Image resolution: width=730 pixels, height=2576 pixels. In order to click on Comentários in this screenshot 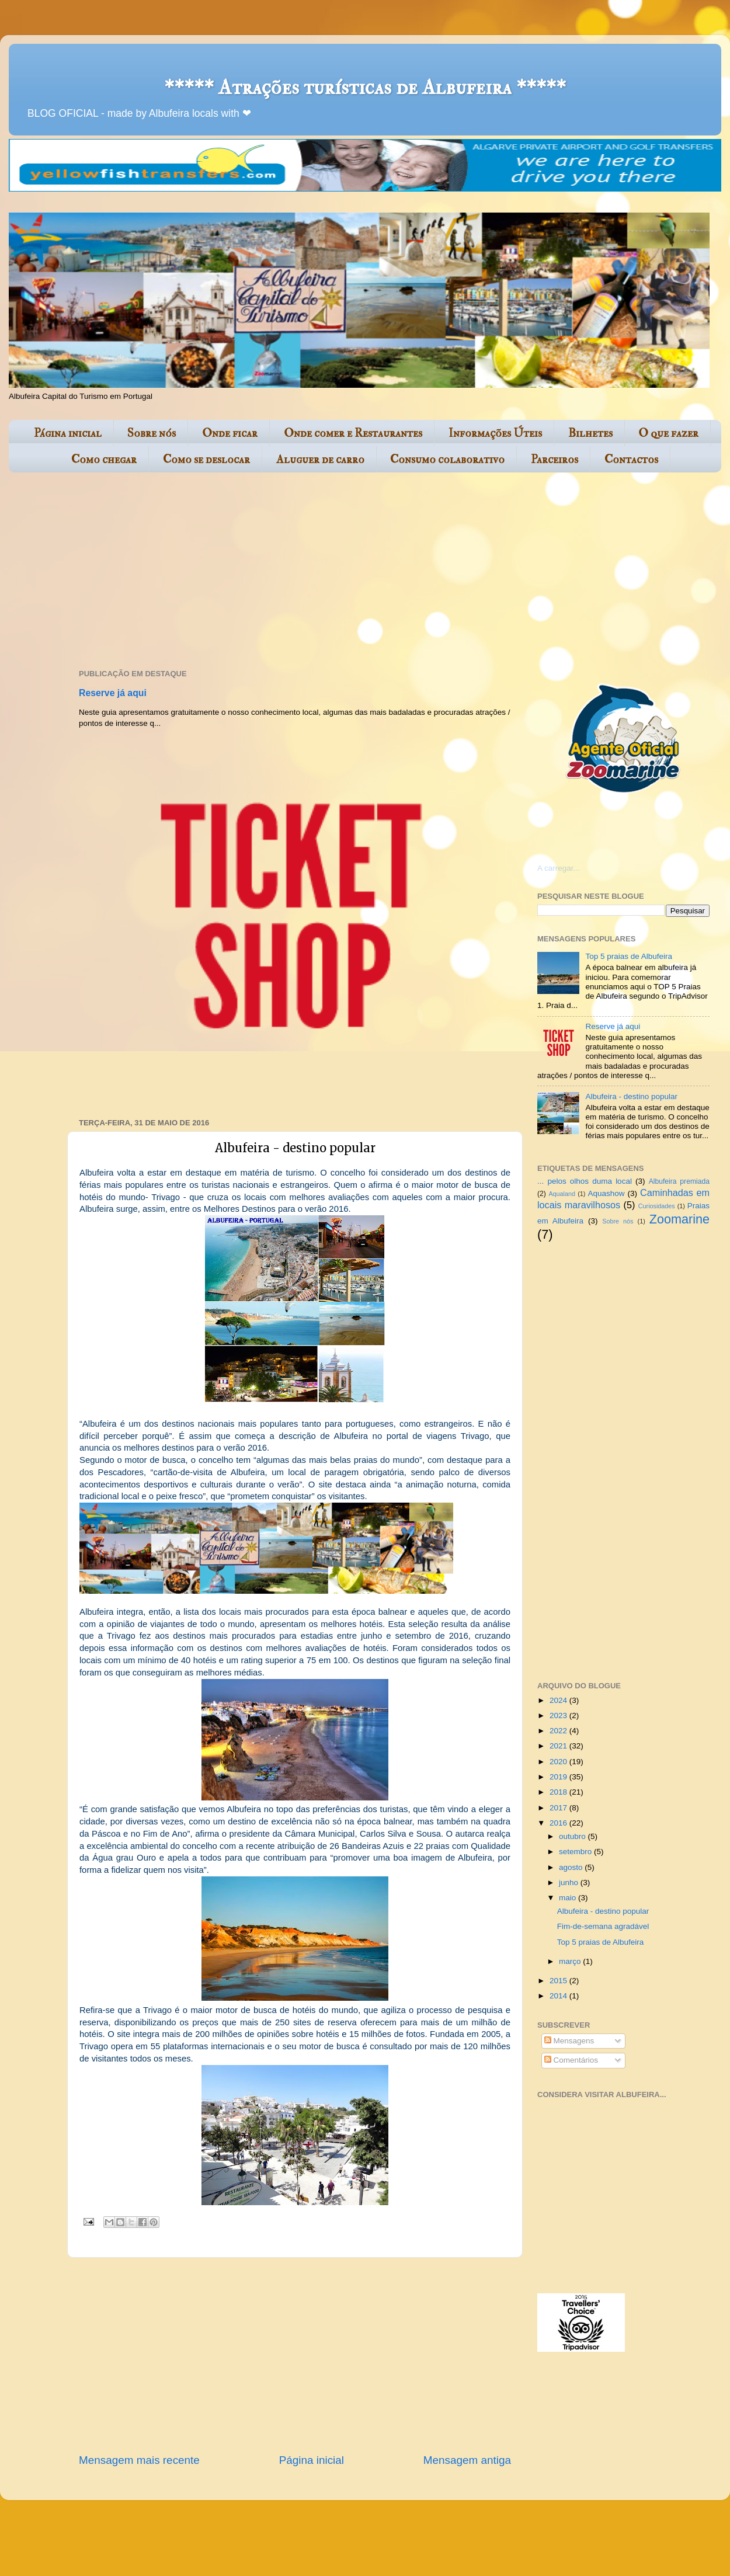, I will do `click(571, 2060)`.